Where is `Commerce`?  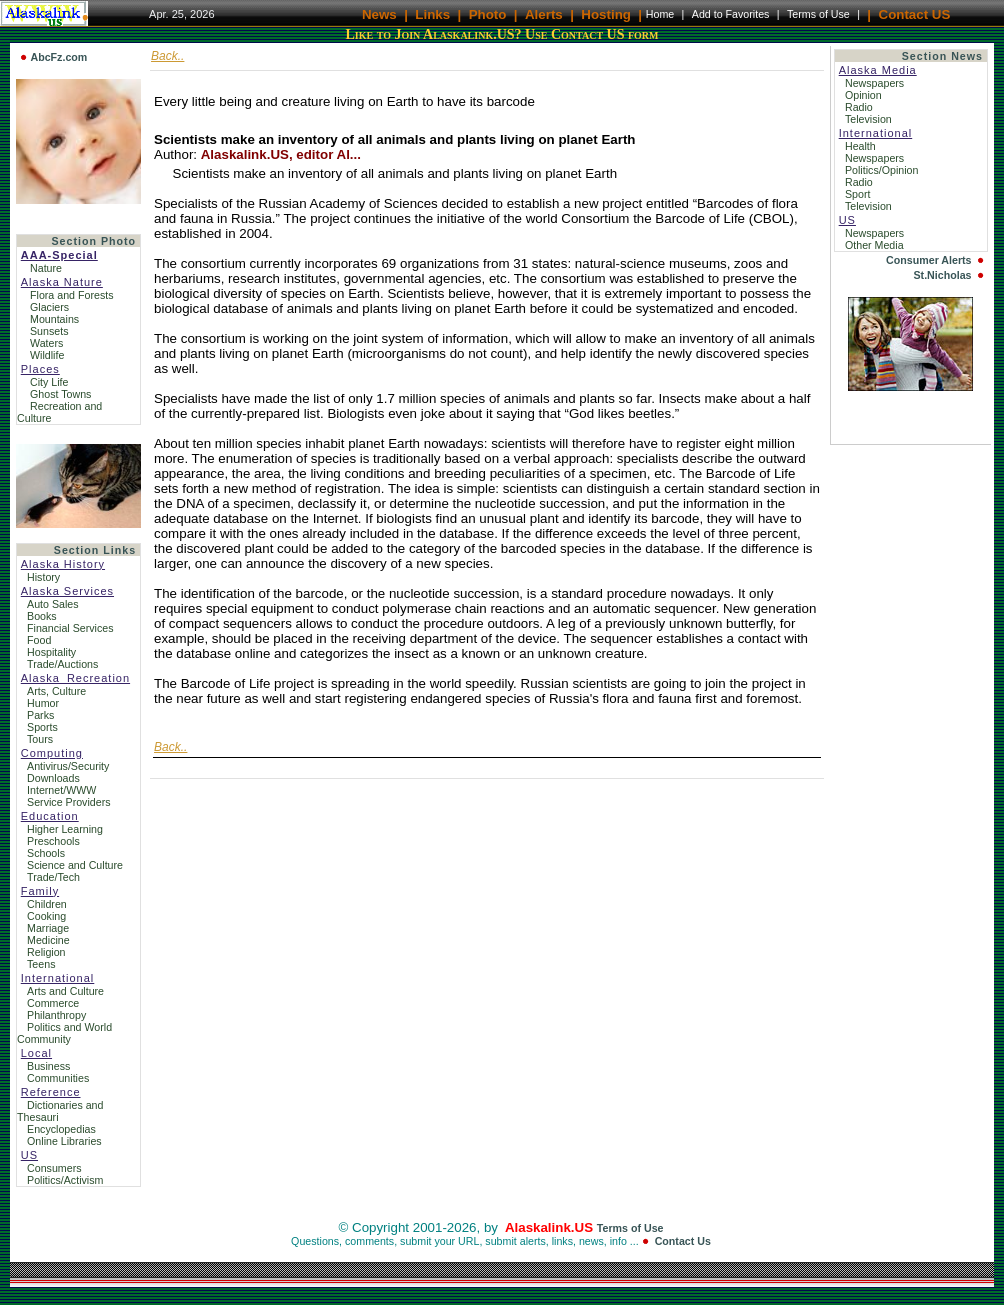 Commerce is located at coordinates (53, 1003).